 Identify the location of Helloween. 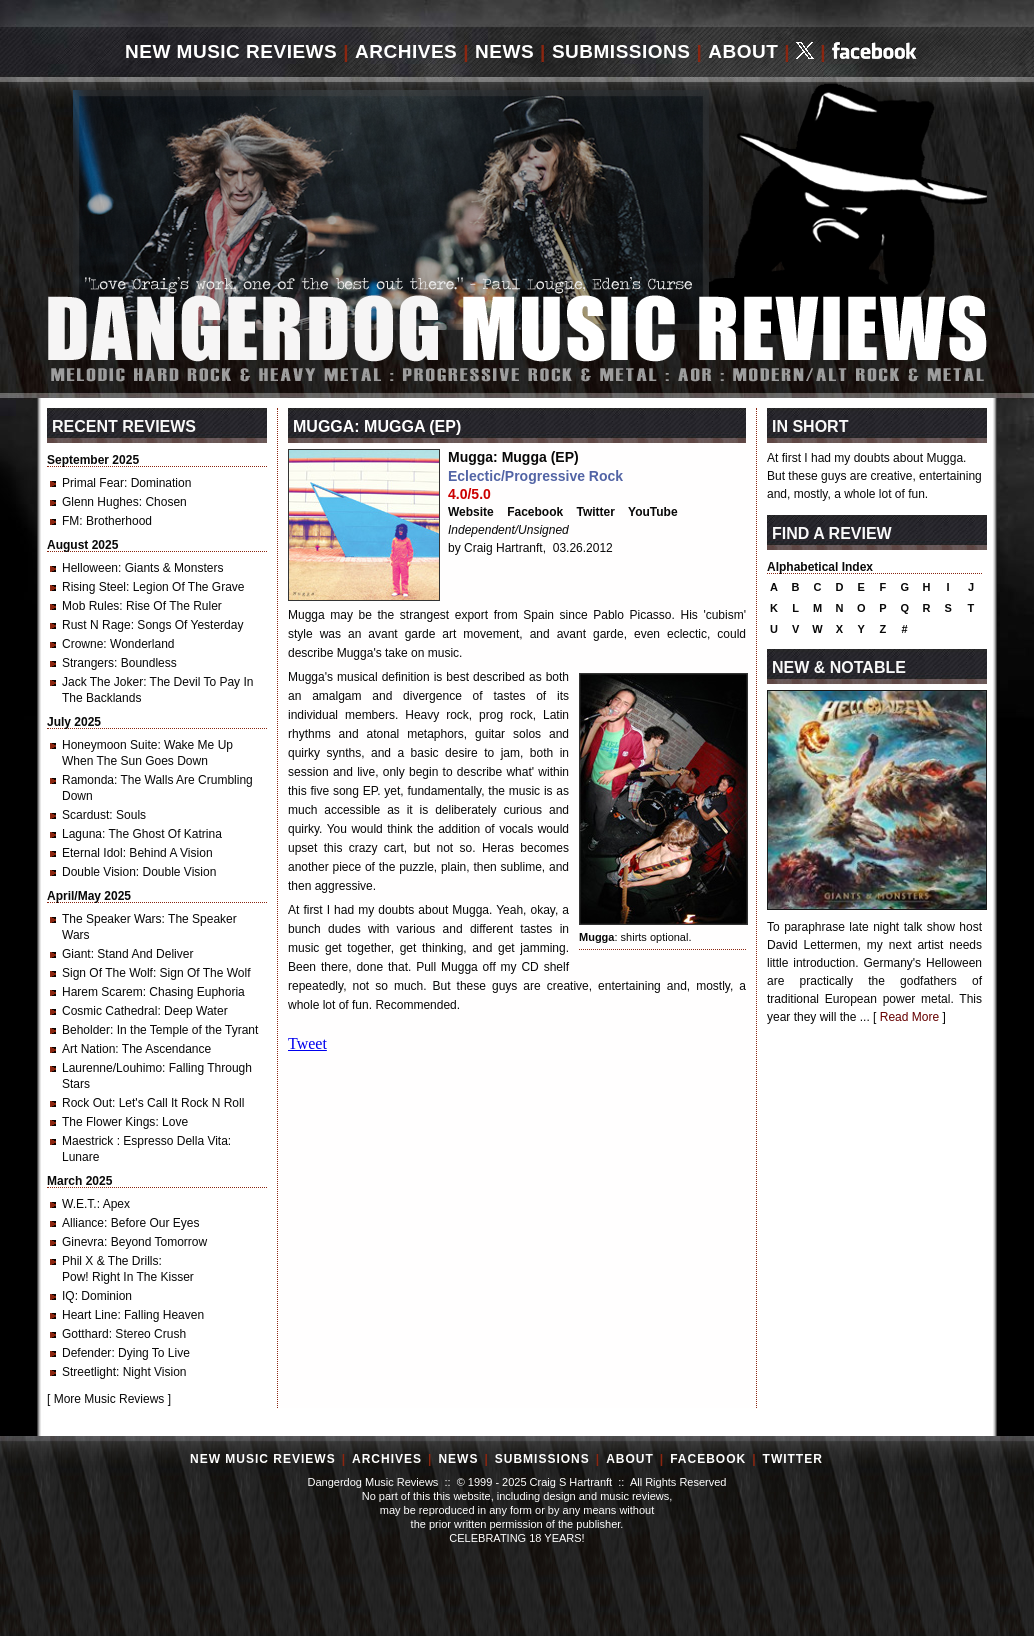
(90, 568).